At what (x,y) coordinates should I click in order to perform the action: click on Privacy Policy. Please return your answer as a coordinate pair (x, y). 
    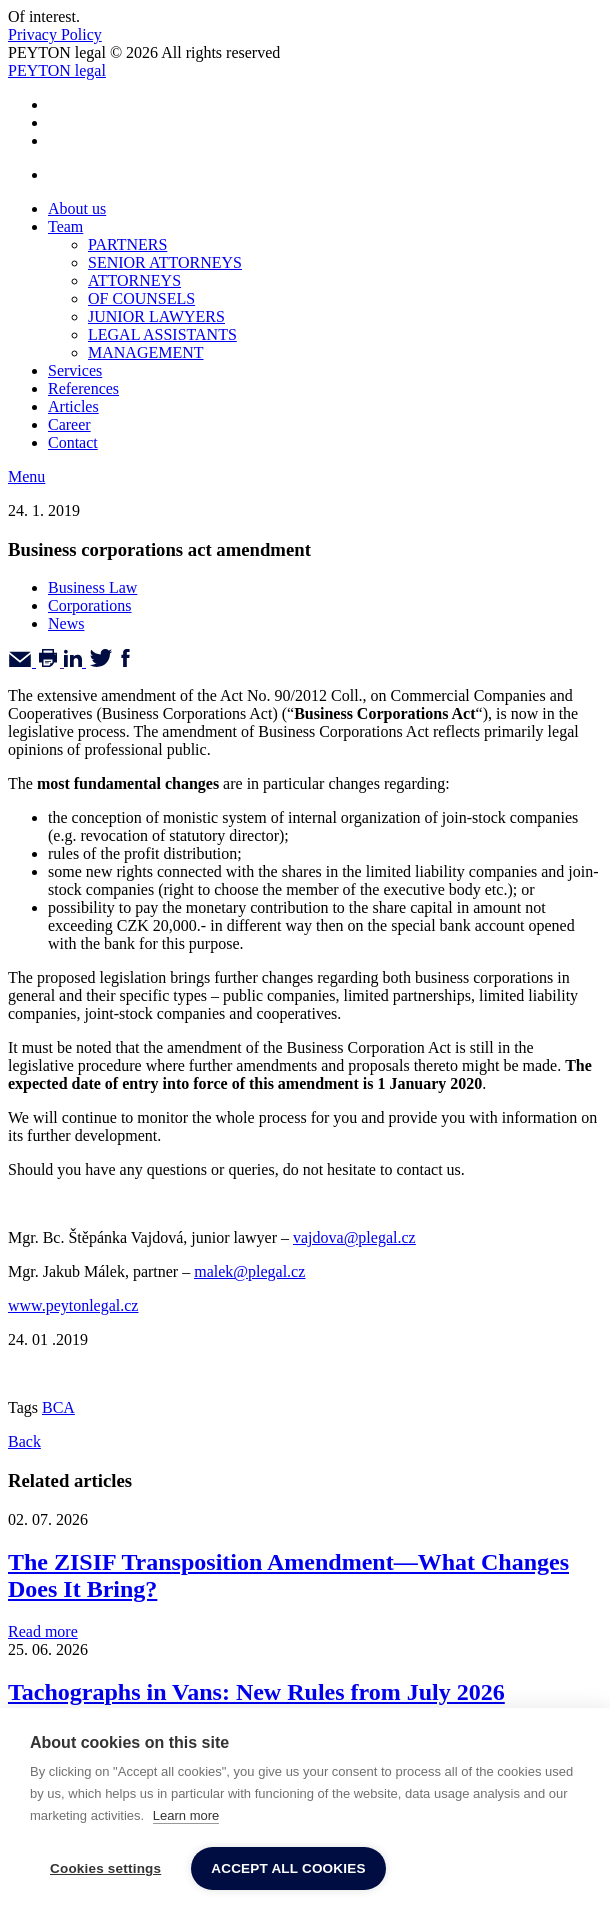
    Looking at the image, I should click on (55, 34).